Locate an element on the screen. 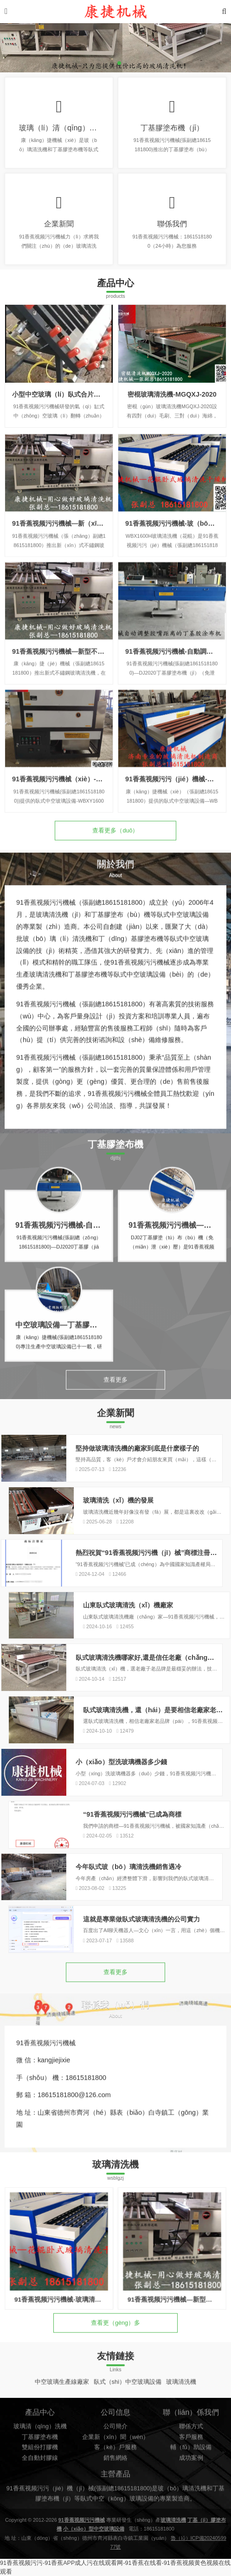 This screenshot has height=2576, width=231. 玻璃（lí）清（qīng）洗機 is located at coordinates (61, 127).